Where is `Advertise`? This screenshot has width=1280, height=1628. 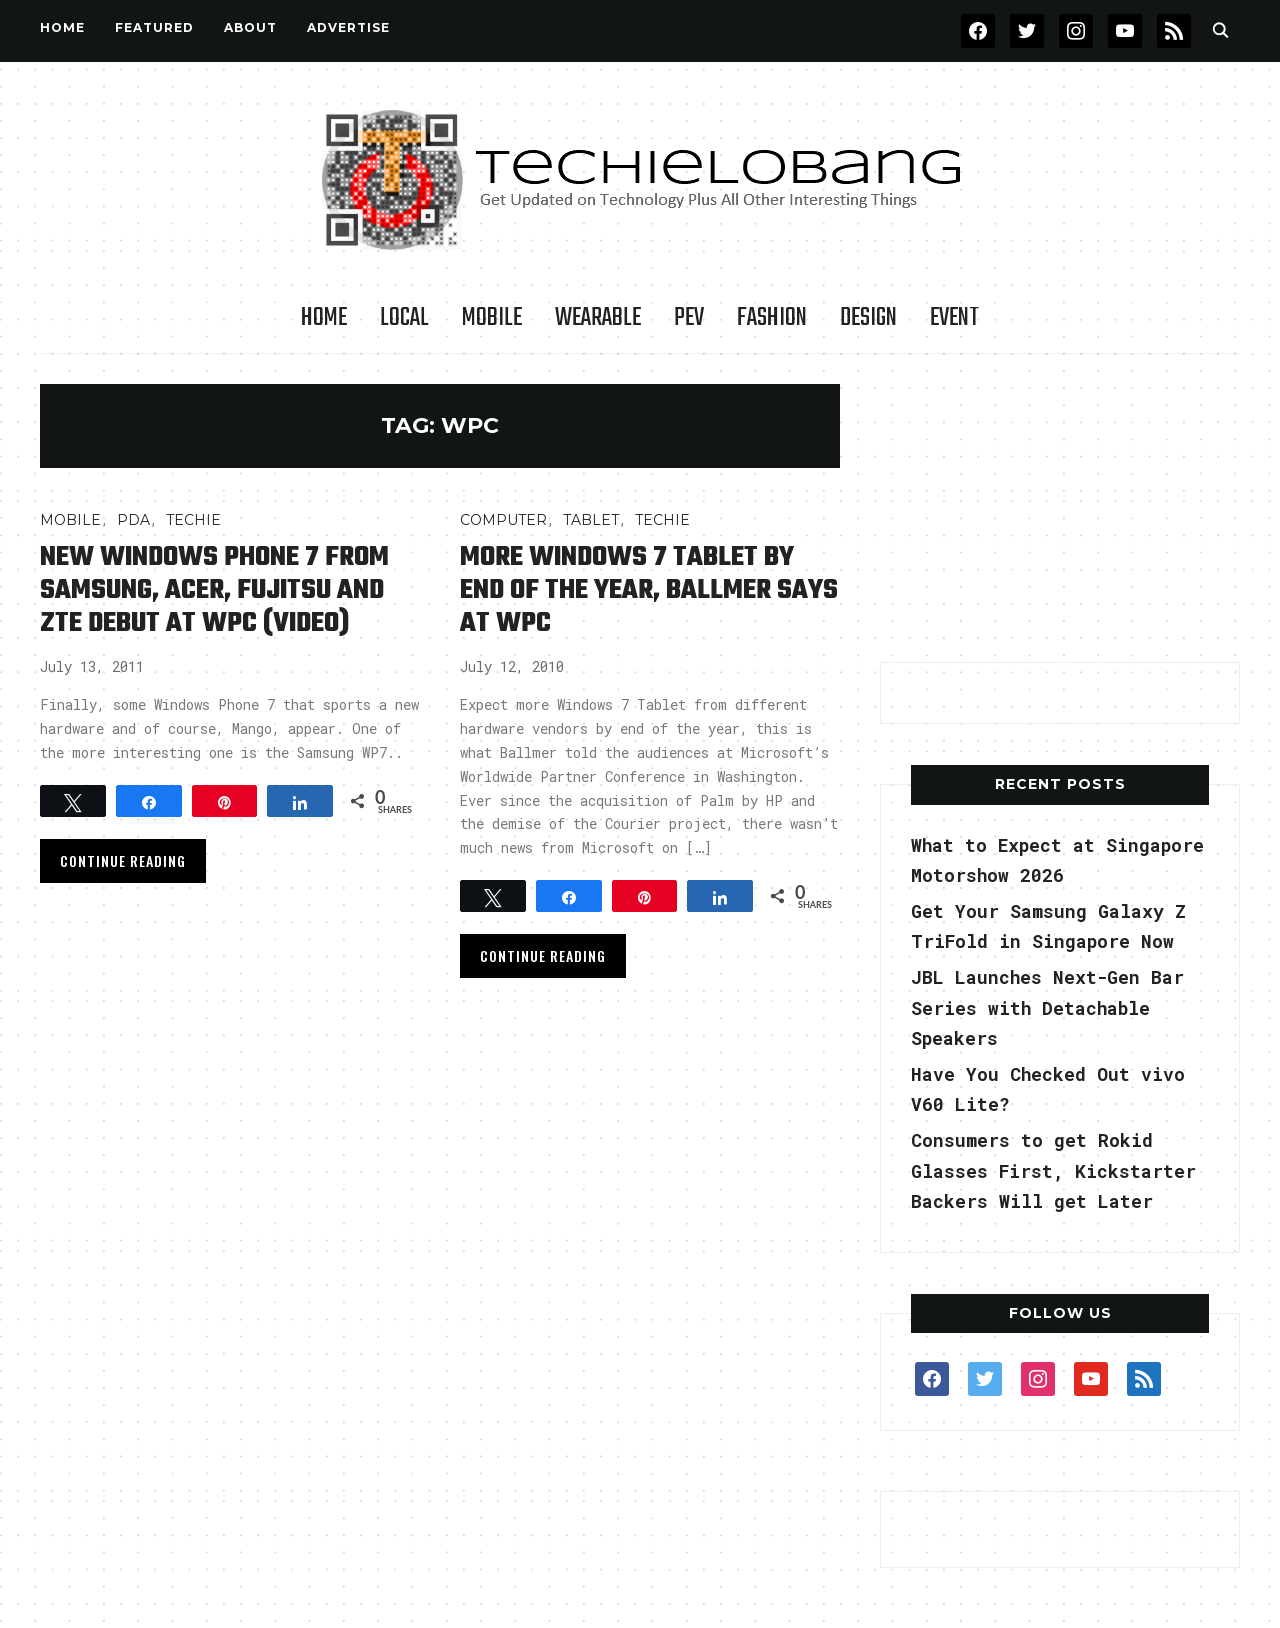
Advertise is located at coordinates (348, 27).